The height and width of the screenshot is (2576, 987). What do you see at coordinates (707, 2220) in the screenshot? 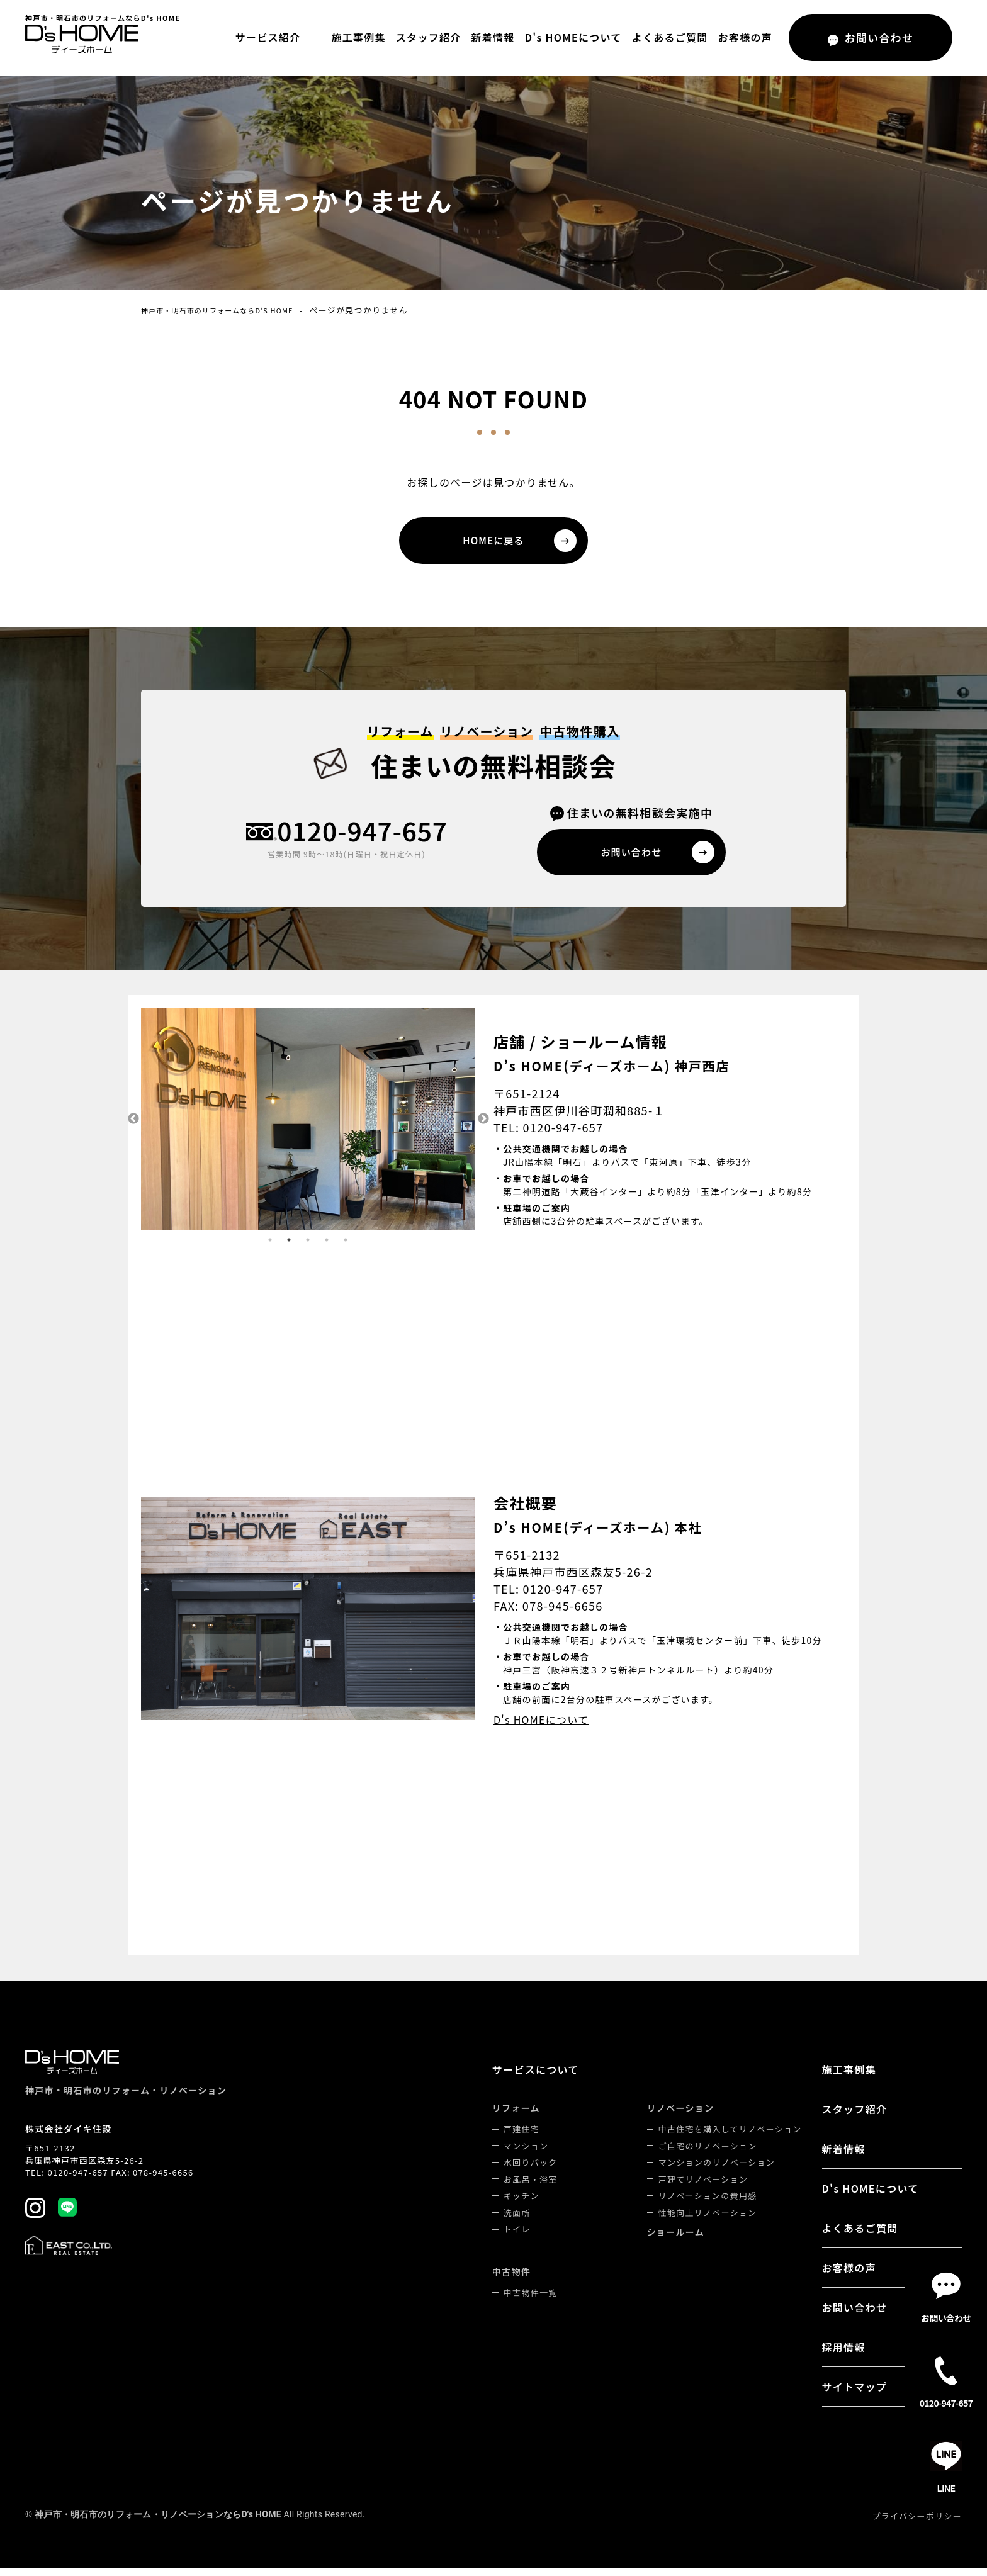
I see `性能向上リノベーション` at bounding box center [707, 2220].